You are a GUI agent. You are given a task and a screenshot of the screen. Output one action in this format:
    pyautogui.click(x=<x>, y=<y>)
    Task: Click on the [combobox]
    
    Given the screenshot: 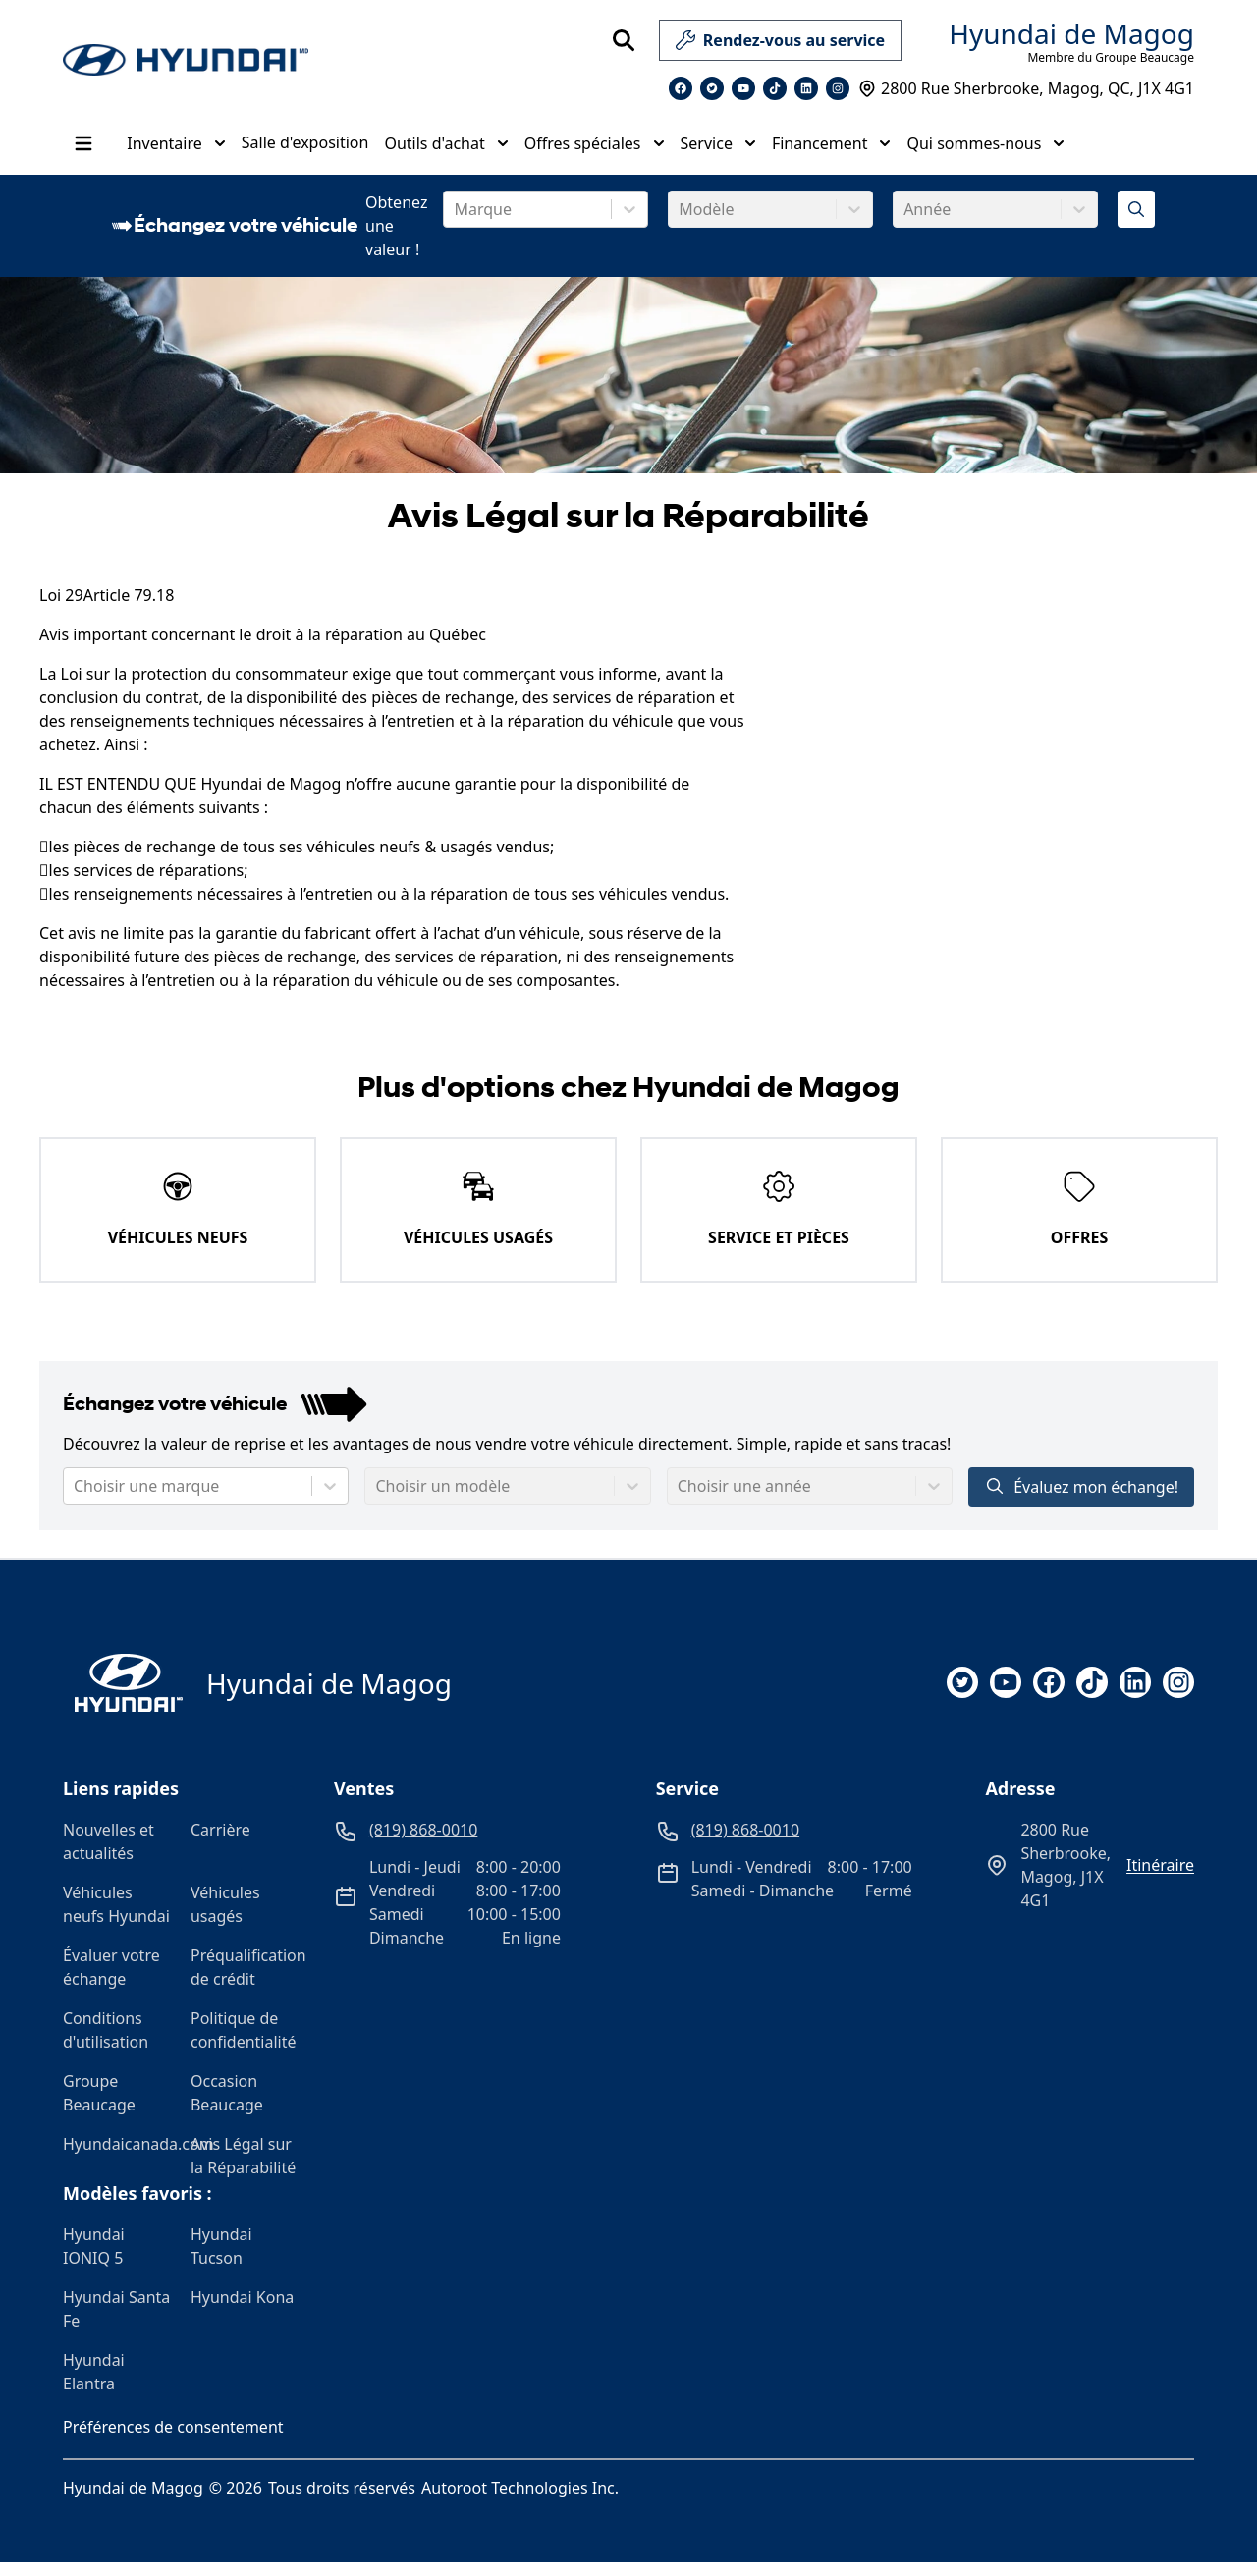 What is the action you would take?
    pyautogui.click(x=456, y=223)
    